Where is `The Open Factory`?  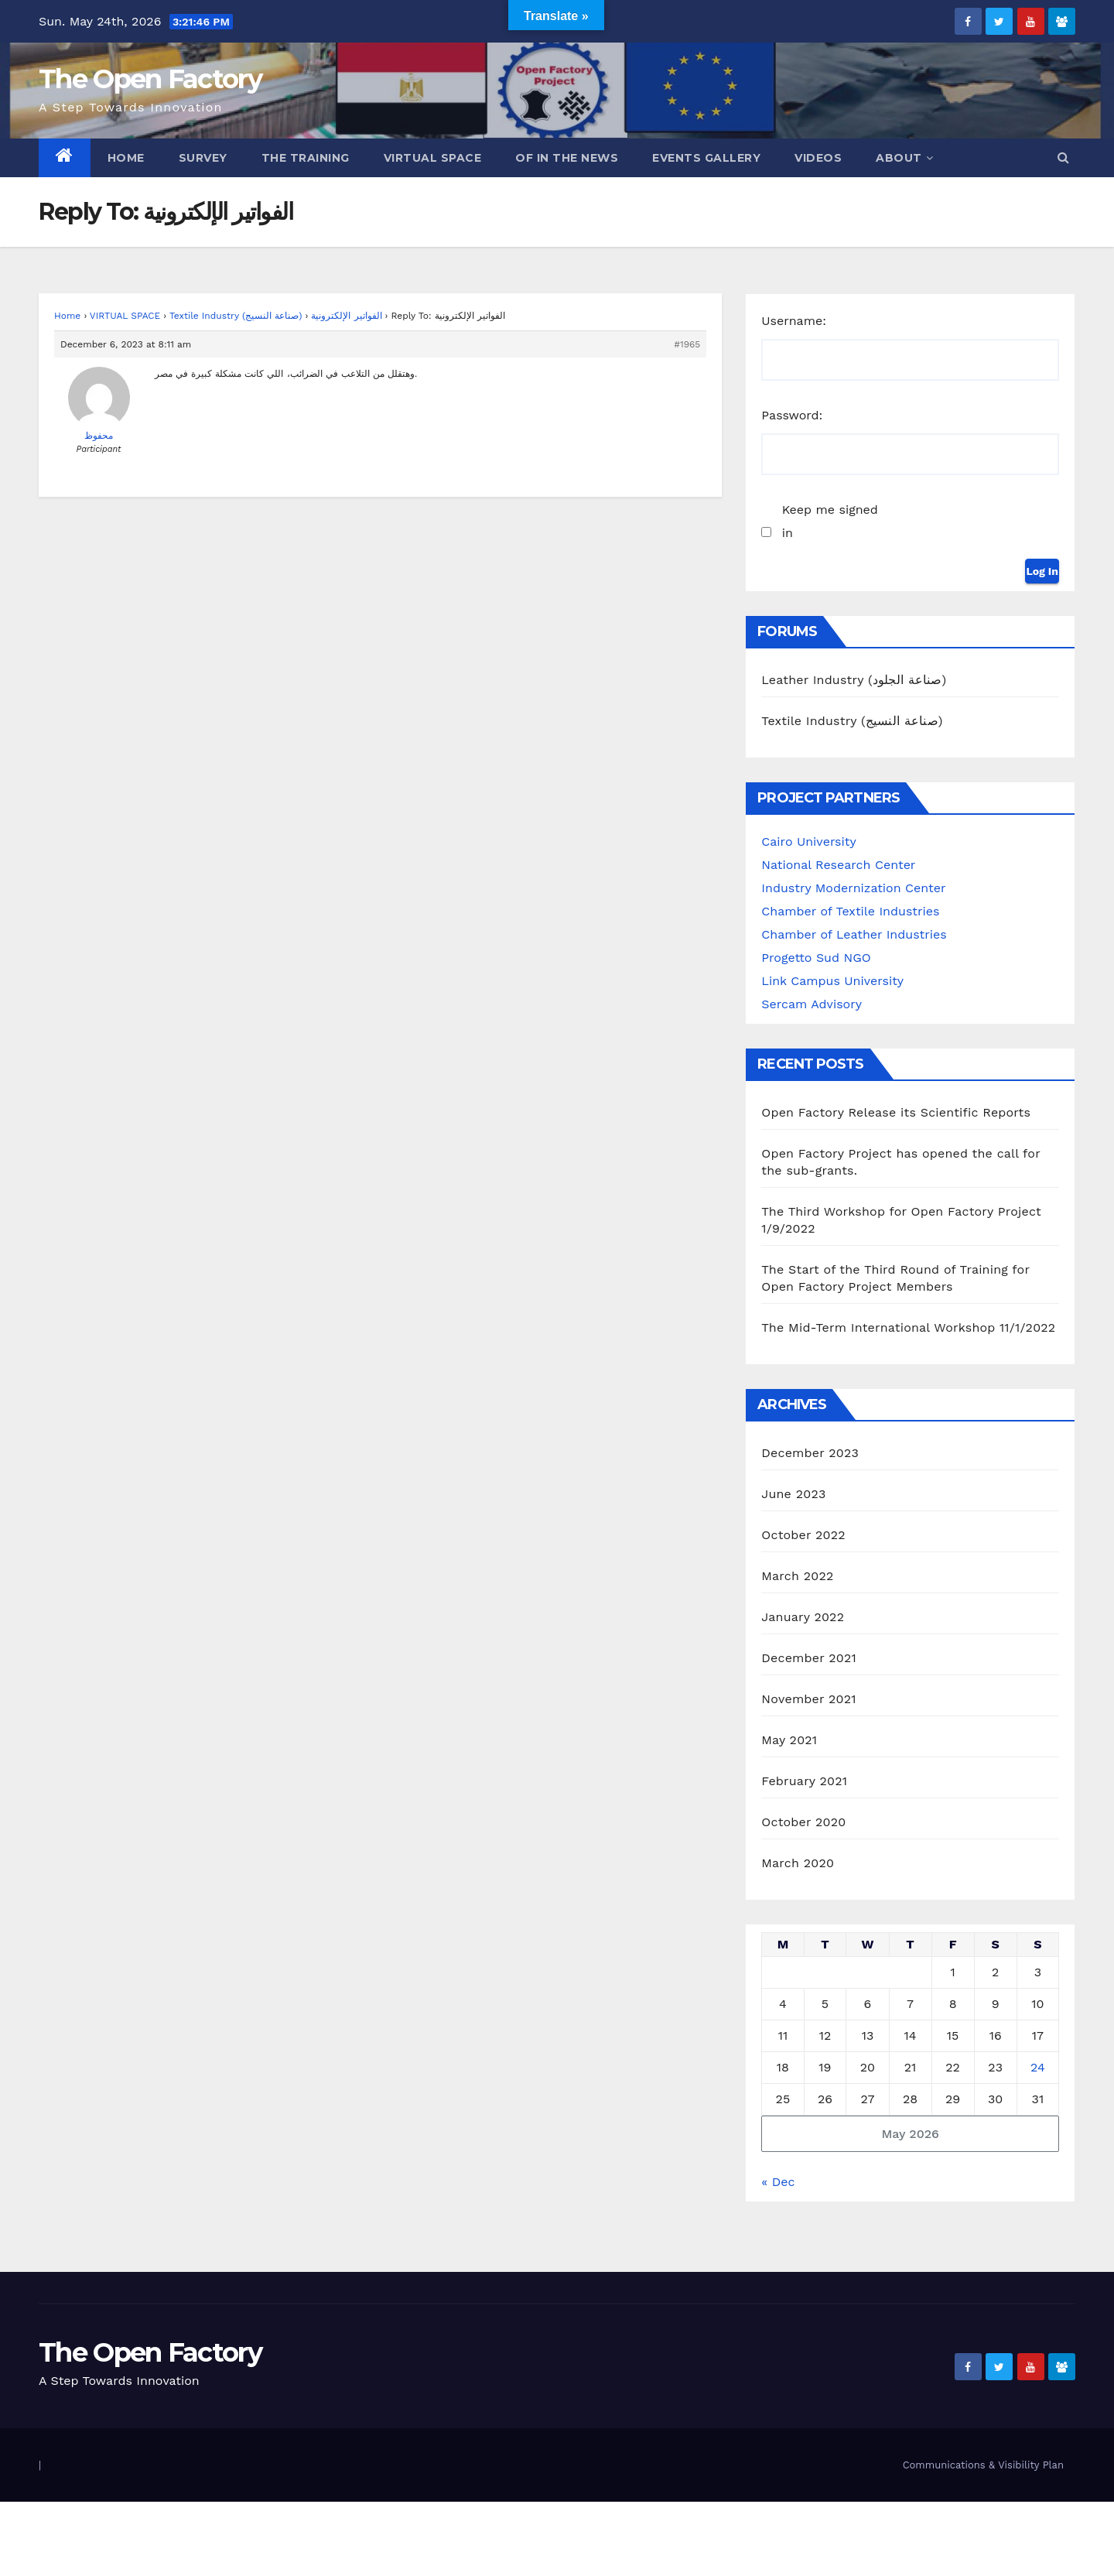 The Open Factory is located at coordinates (150, 79).